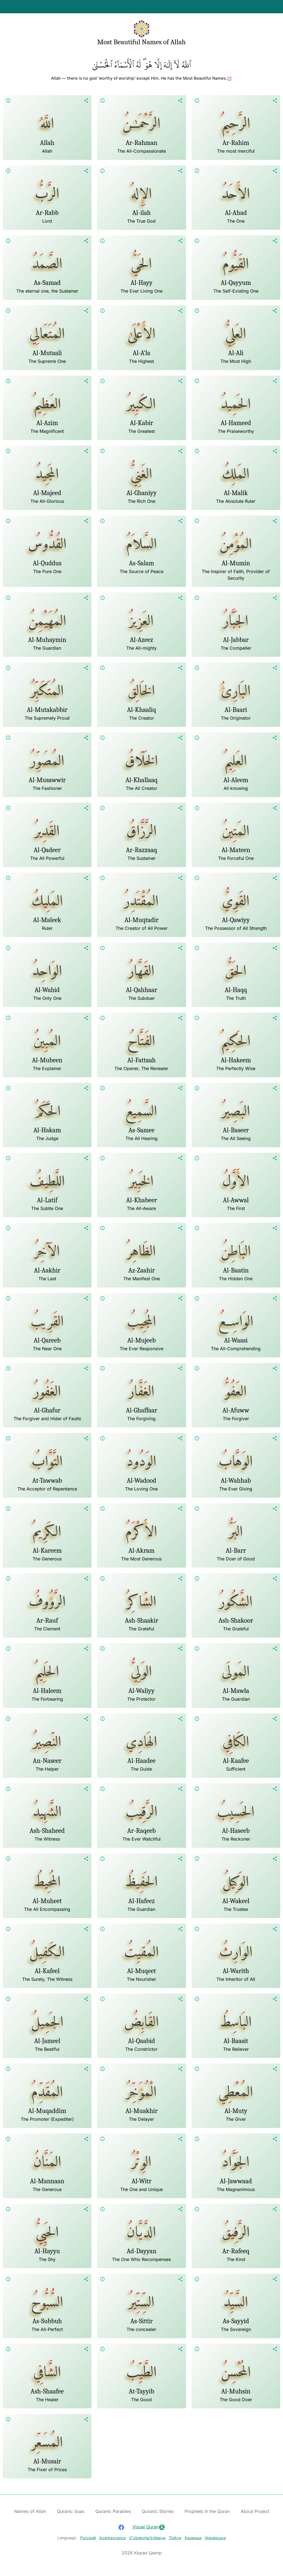 Image resolution: width=283 pixels, height=2576 pixels. What do you see at coordinates (207, 2511) in the screenshot?
I see `Prophets in the Quran` at bounding box center [207, 2511].